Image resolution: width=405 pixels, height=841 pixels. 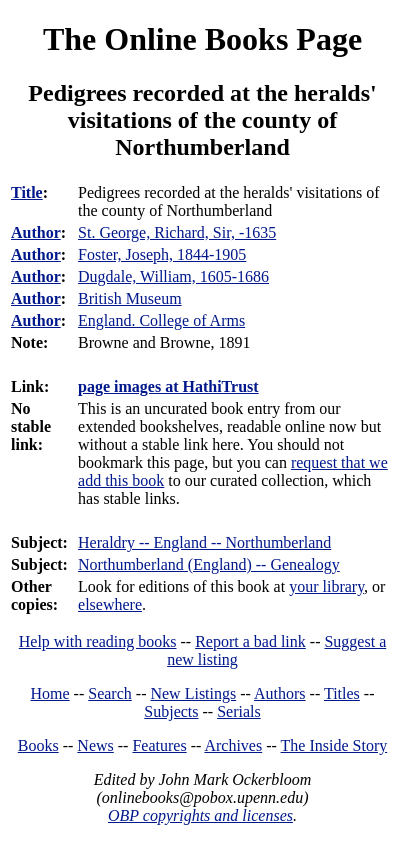 What do you see at coordinates (200, 815) in the screenshot?
I see `OBP copyrights and licenses` at bounding box center [200, 815].